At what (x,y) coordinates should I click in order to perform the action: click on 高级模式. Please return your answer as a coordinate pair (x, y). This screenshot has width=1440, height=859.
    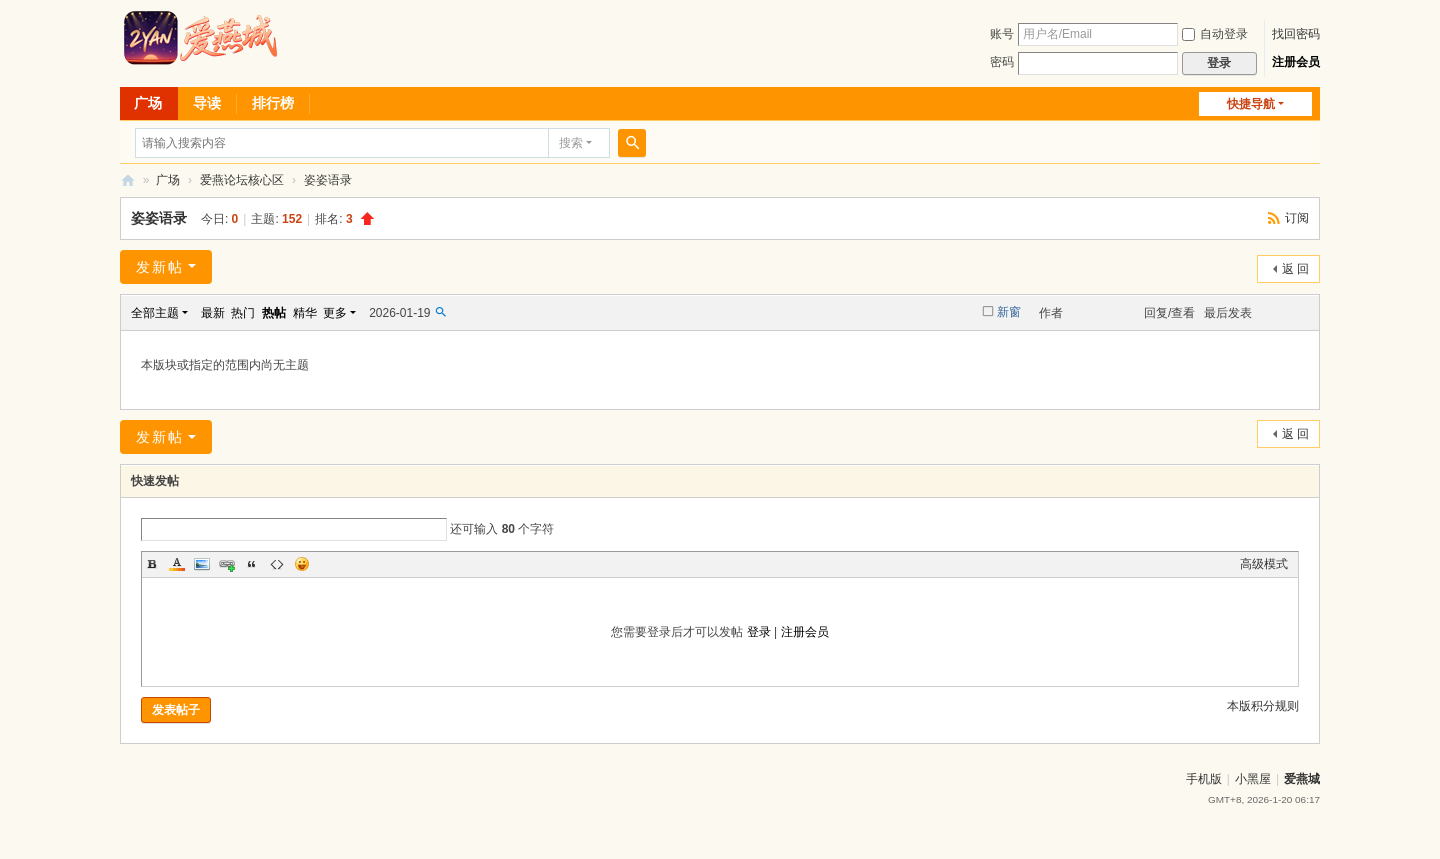
    Looking at the image, I should click on (1264, 564).